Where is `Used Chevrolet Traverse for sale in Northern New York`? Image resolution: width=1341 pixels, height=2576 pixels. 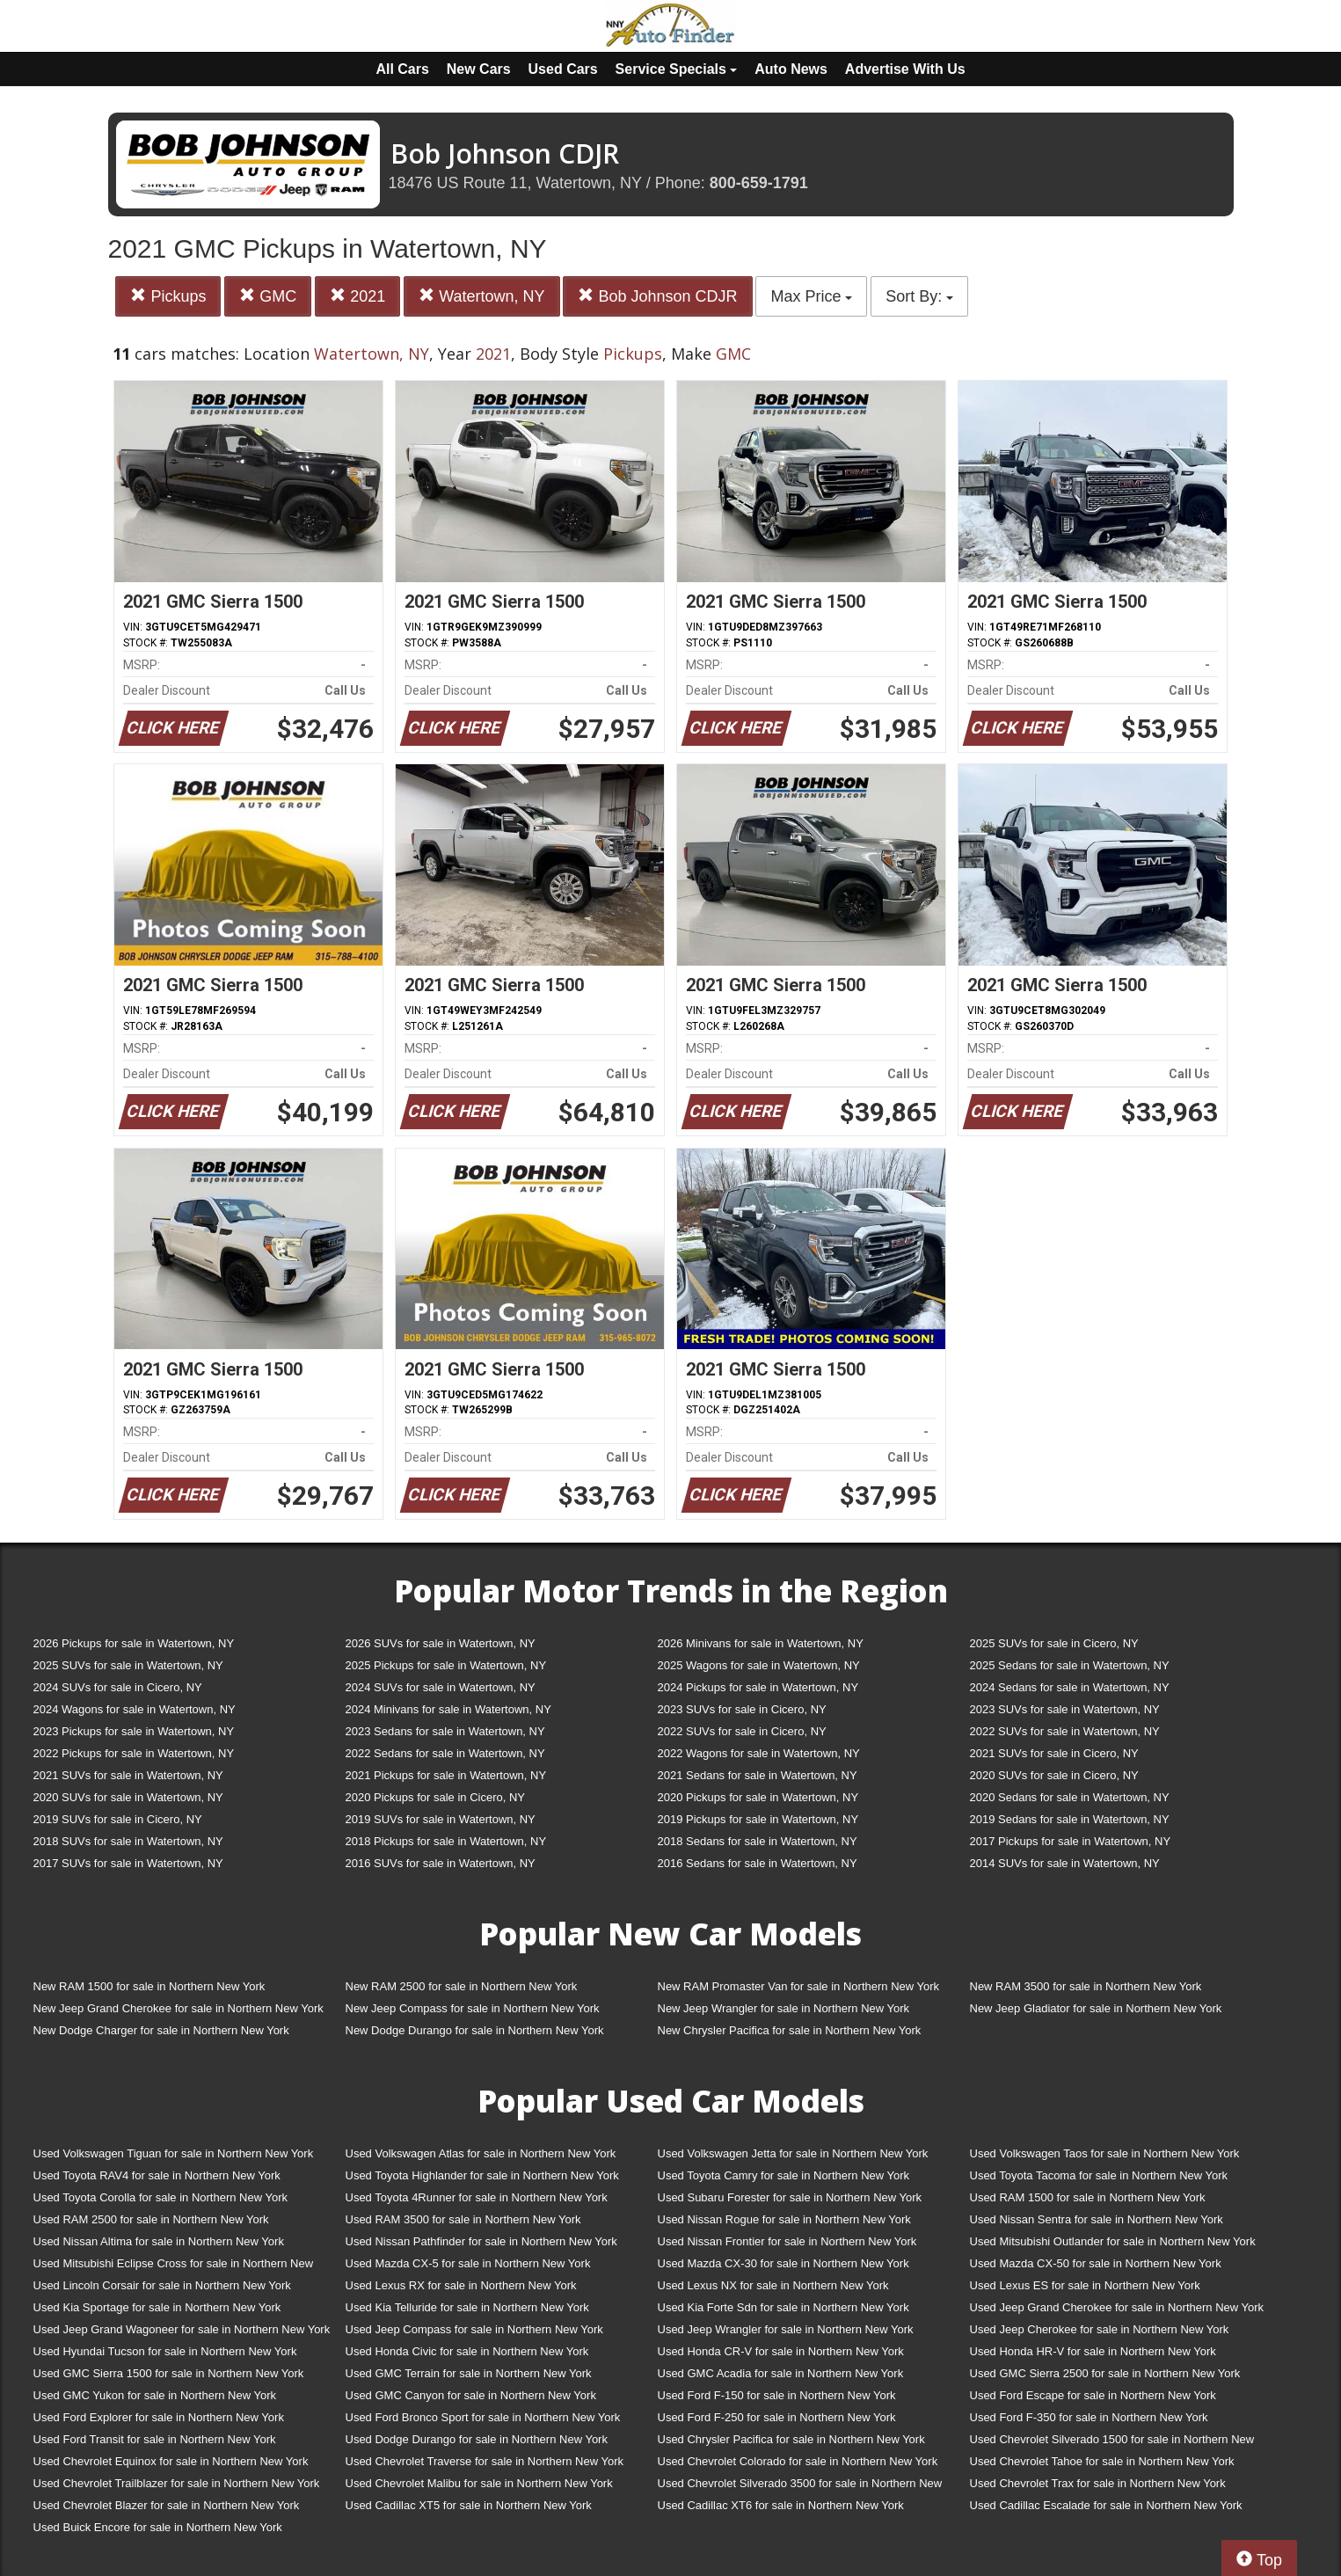 Used Chevrolet Traverse for sale in Northern New York is located at coordinates (484, 2461).